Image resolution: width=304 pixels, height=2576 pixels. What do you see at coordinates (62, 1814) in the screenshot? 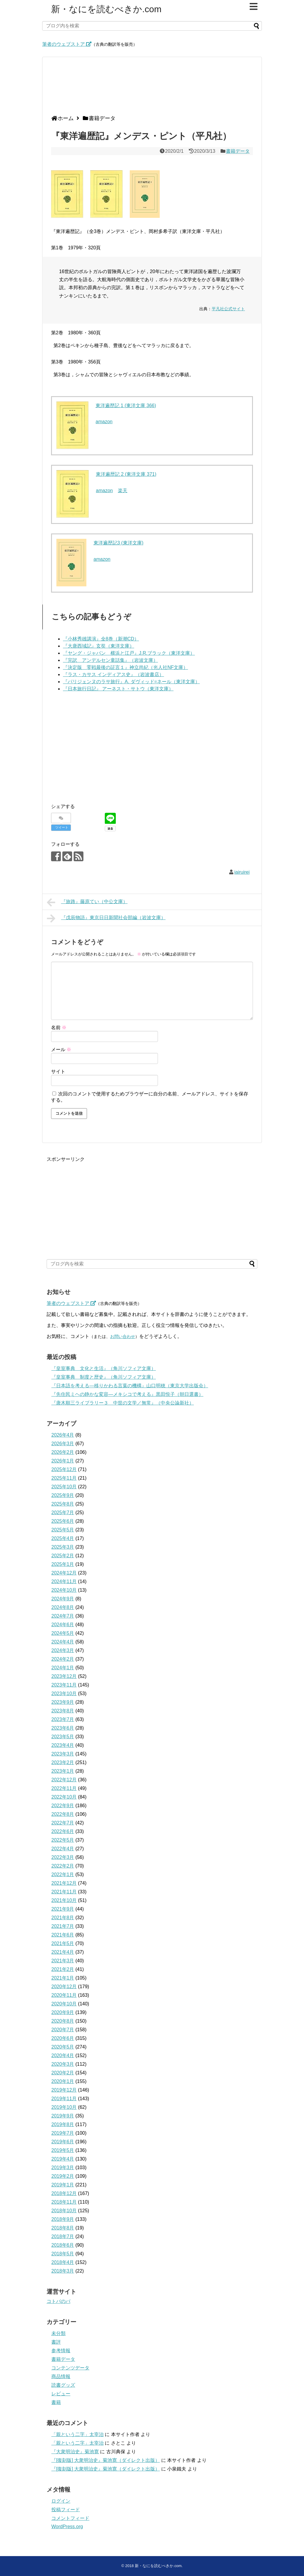
I see `2022年8月` at bounding box center [62, 1814].